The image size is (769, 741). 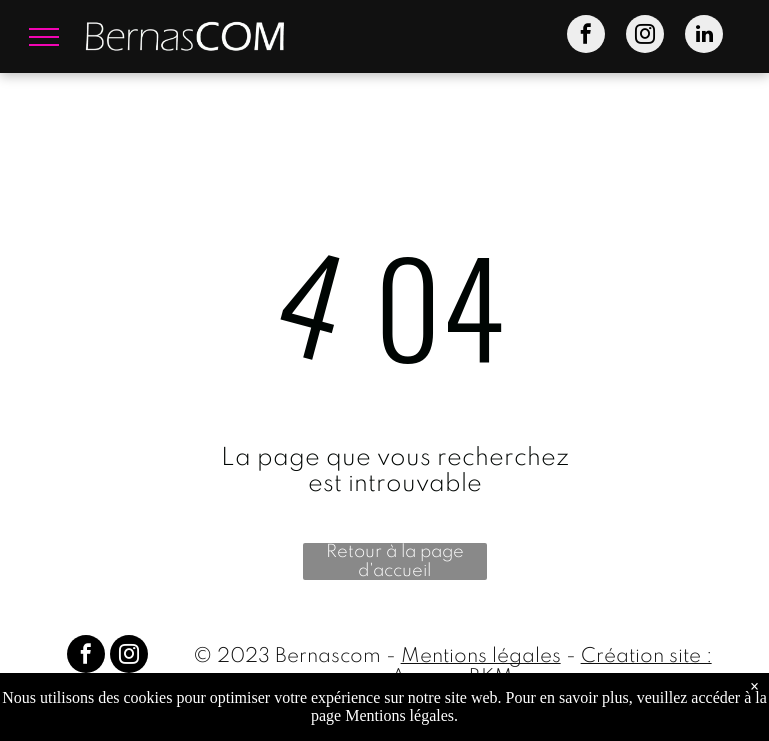 I want to click on [instagram], so click(x=645, y=36).